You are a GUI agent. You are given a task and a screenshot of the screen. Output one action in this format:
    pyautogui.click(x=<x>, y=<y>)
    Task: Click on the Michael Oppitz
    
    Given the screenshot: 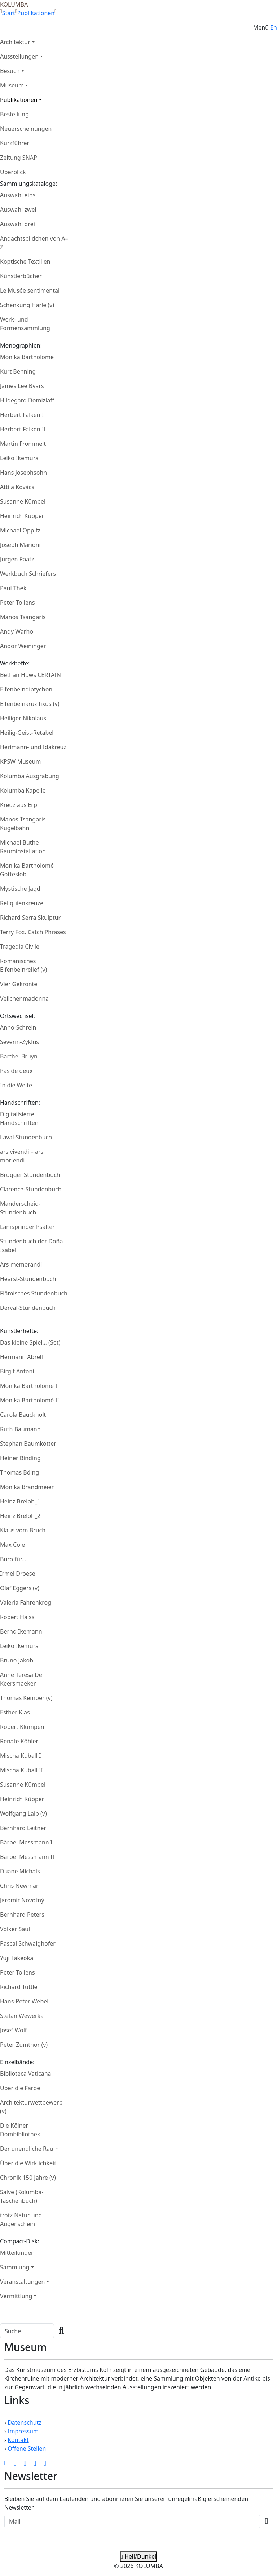 What is the action you would take?
    pyautogui.click(x=20, y=530)
    